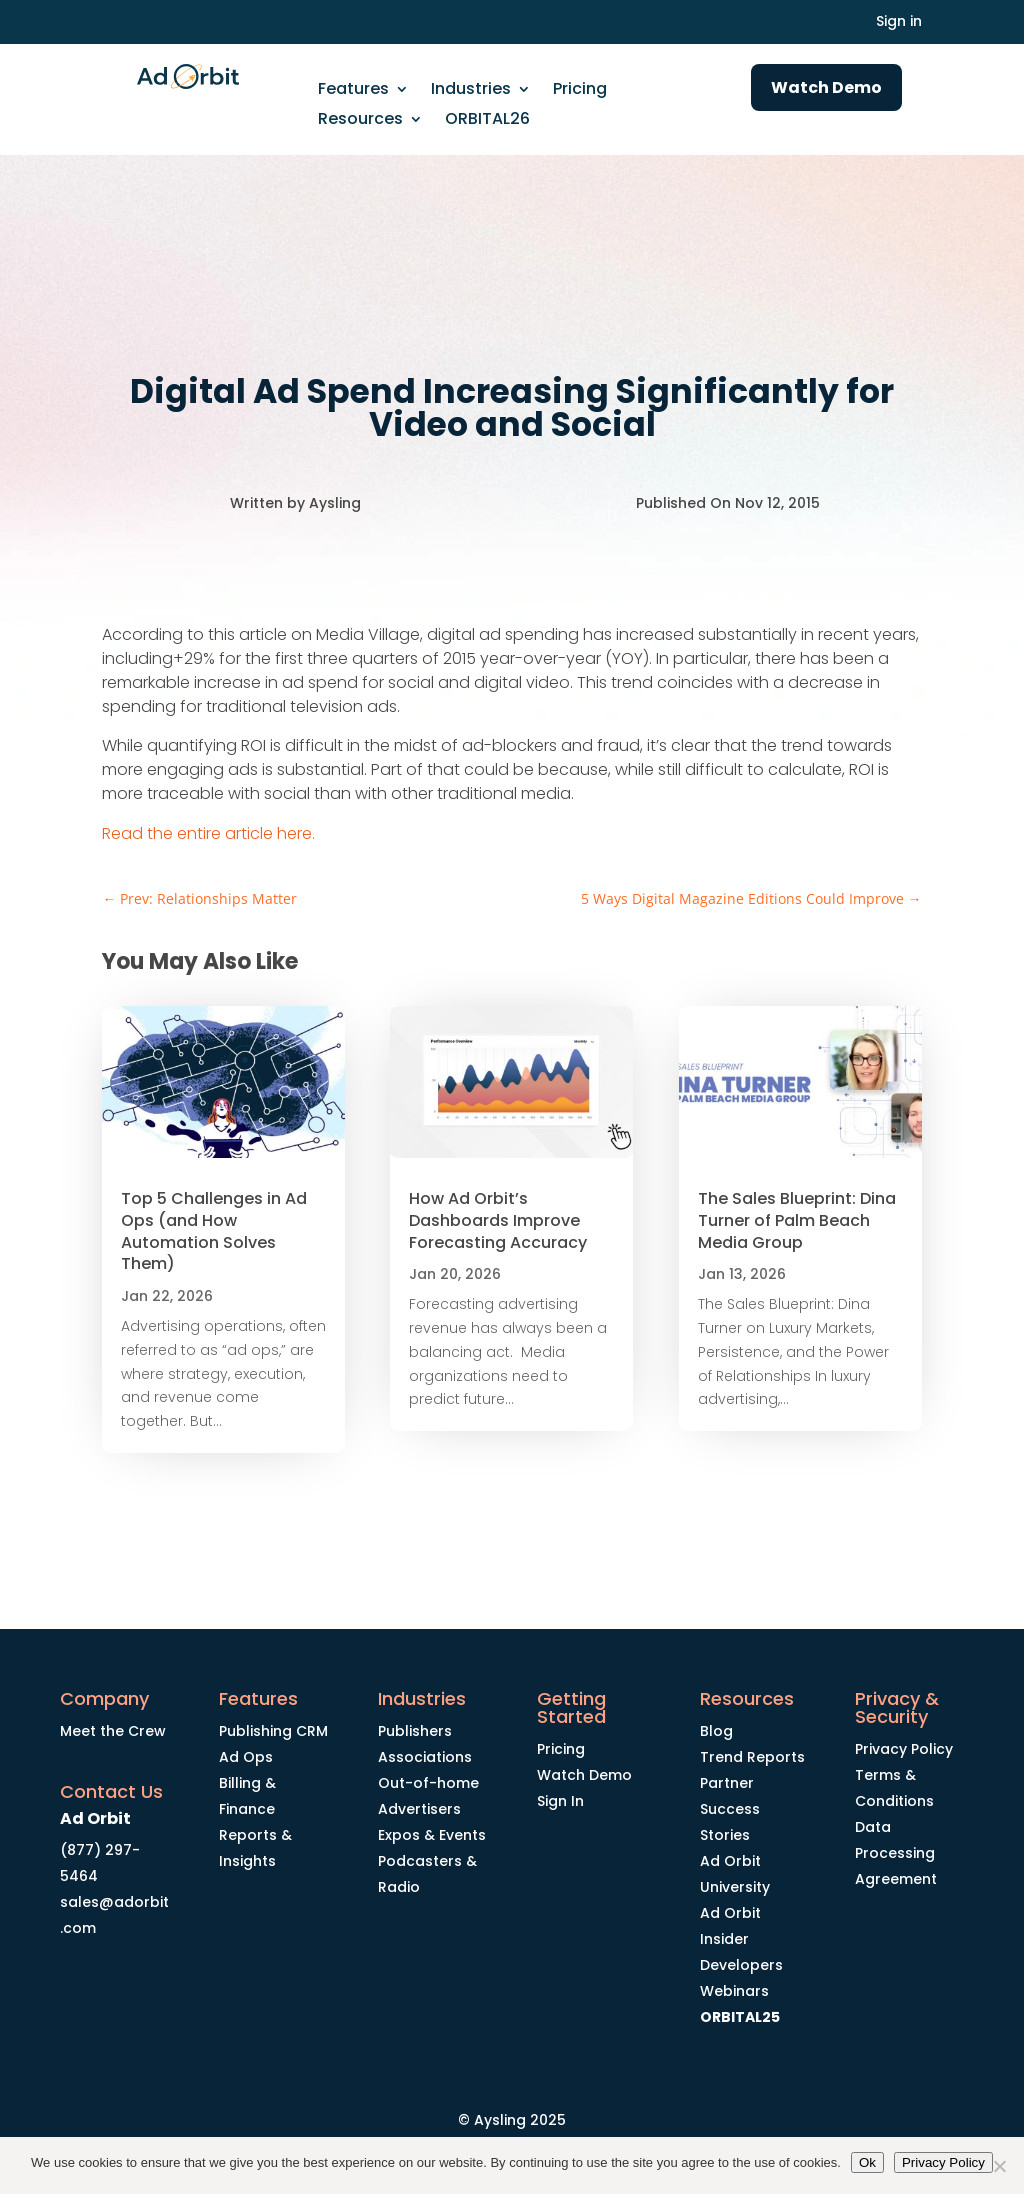 The width and height of the screenshot is (1024, 2194). Describe the element at coordinates (867, 2162) in the screenshot. I see `Ok` at that location.